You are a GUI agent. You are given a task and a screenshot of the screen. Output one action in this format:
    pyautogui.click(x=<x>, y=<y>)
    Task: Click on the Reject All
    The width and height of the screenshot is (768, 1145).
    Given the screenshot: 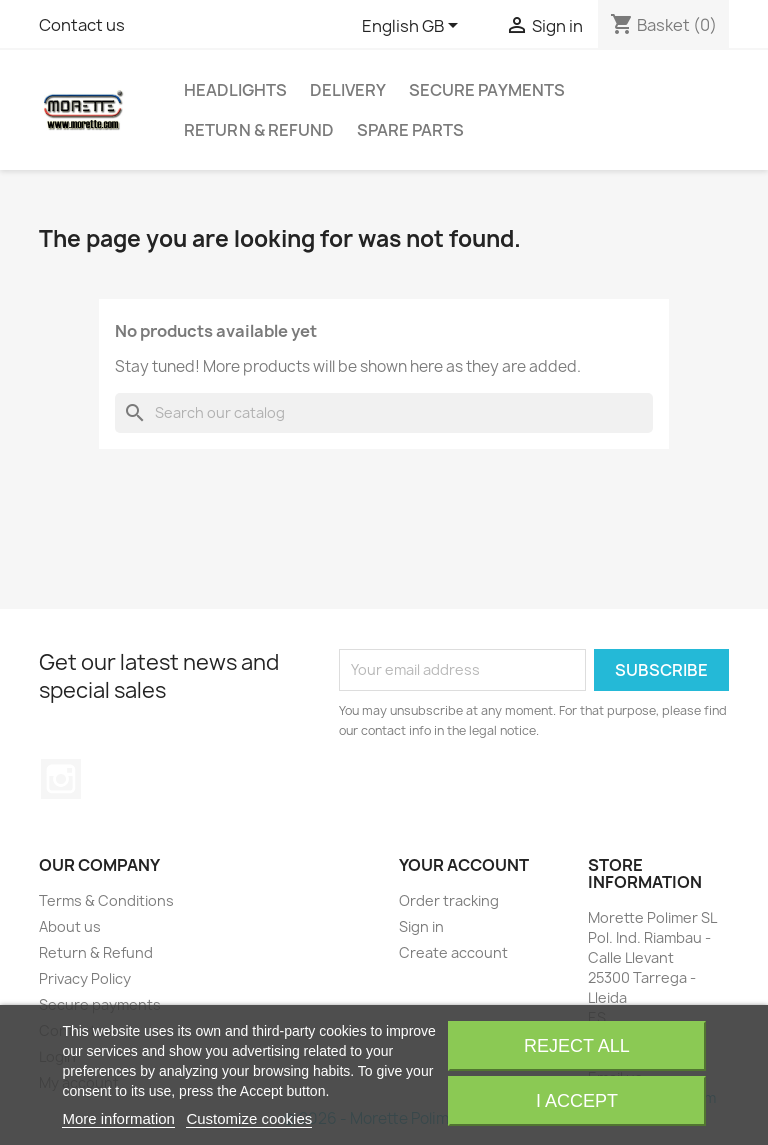 What is the action you would take?
    pyautogui.click(x=577, y=1046)
    